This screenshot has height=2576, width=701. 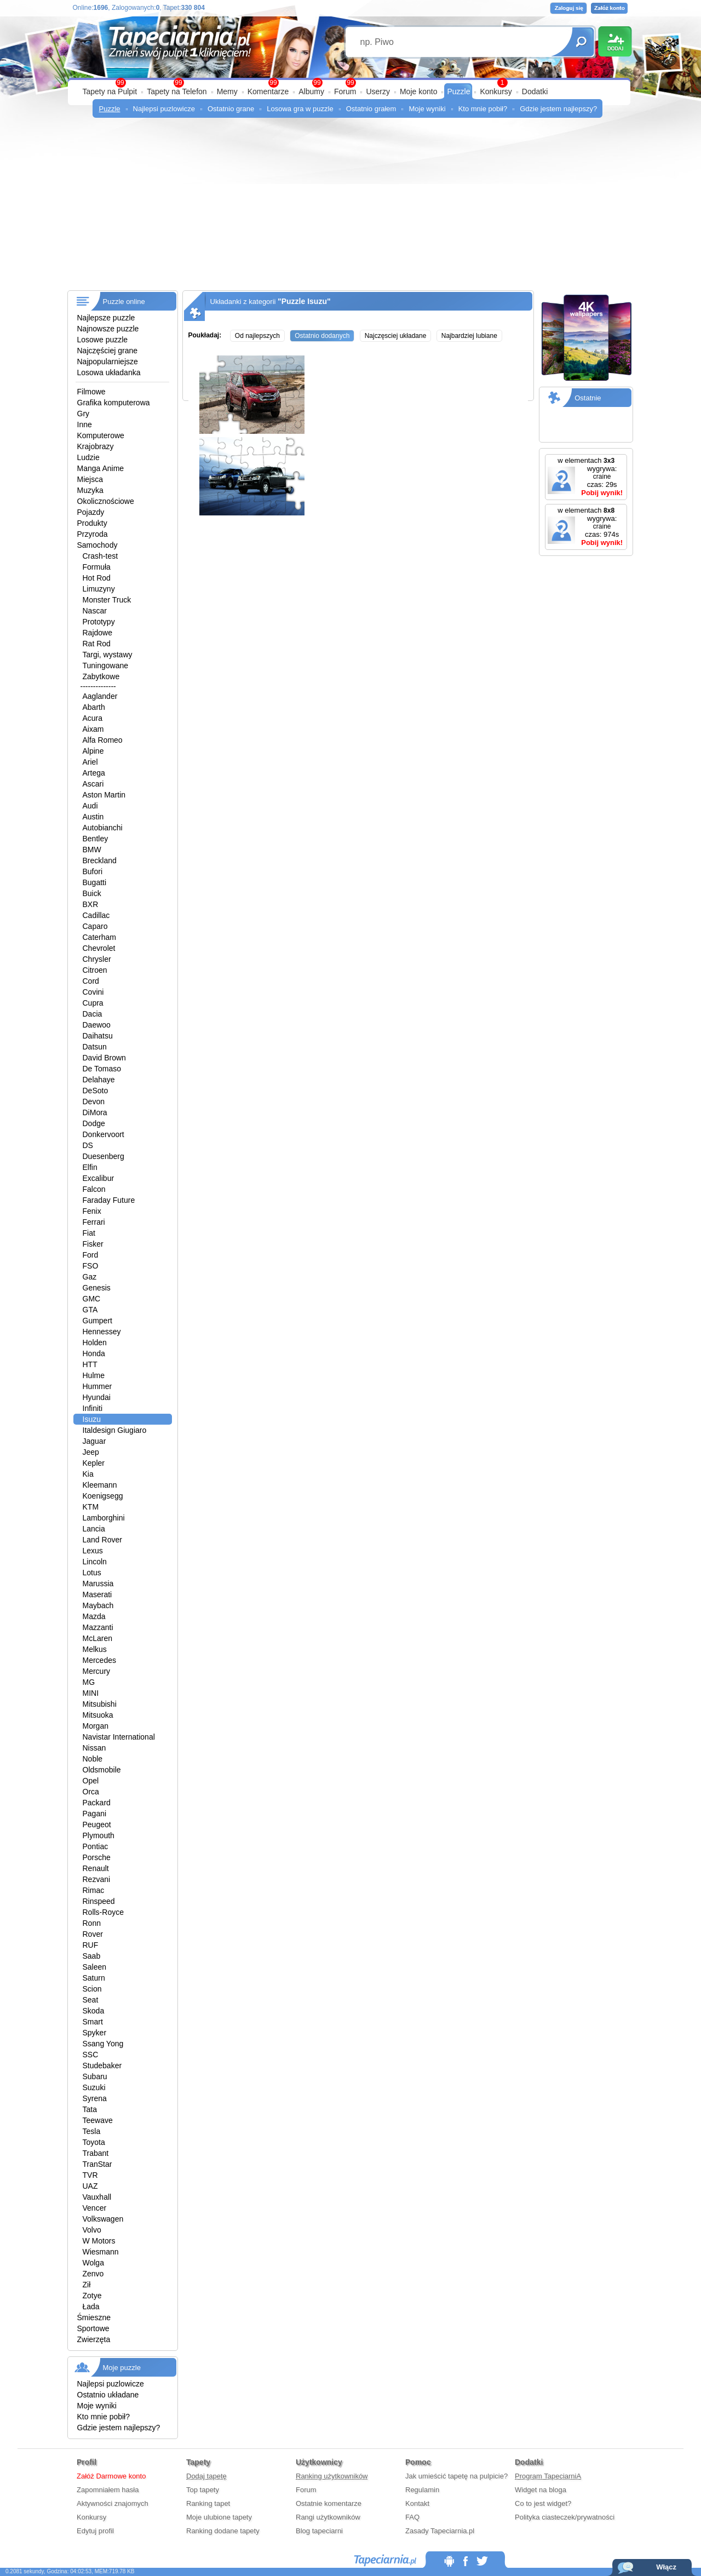 What do you see at coordinates (90, 1364) in the screenshot?
I see `HTT` at bounding box center [90, 1364].